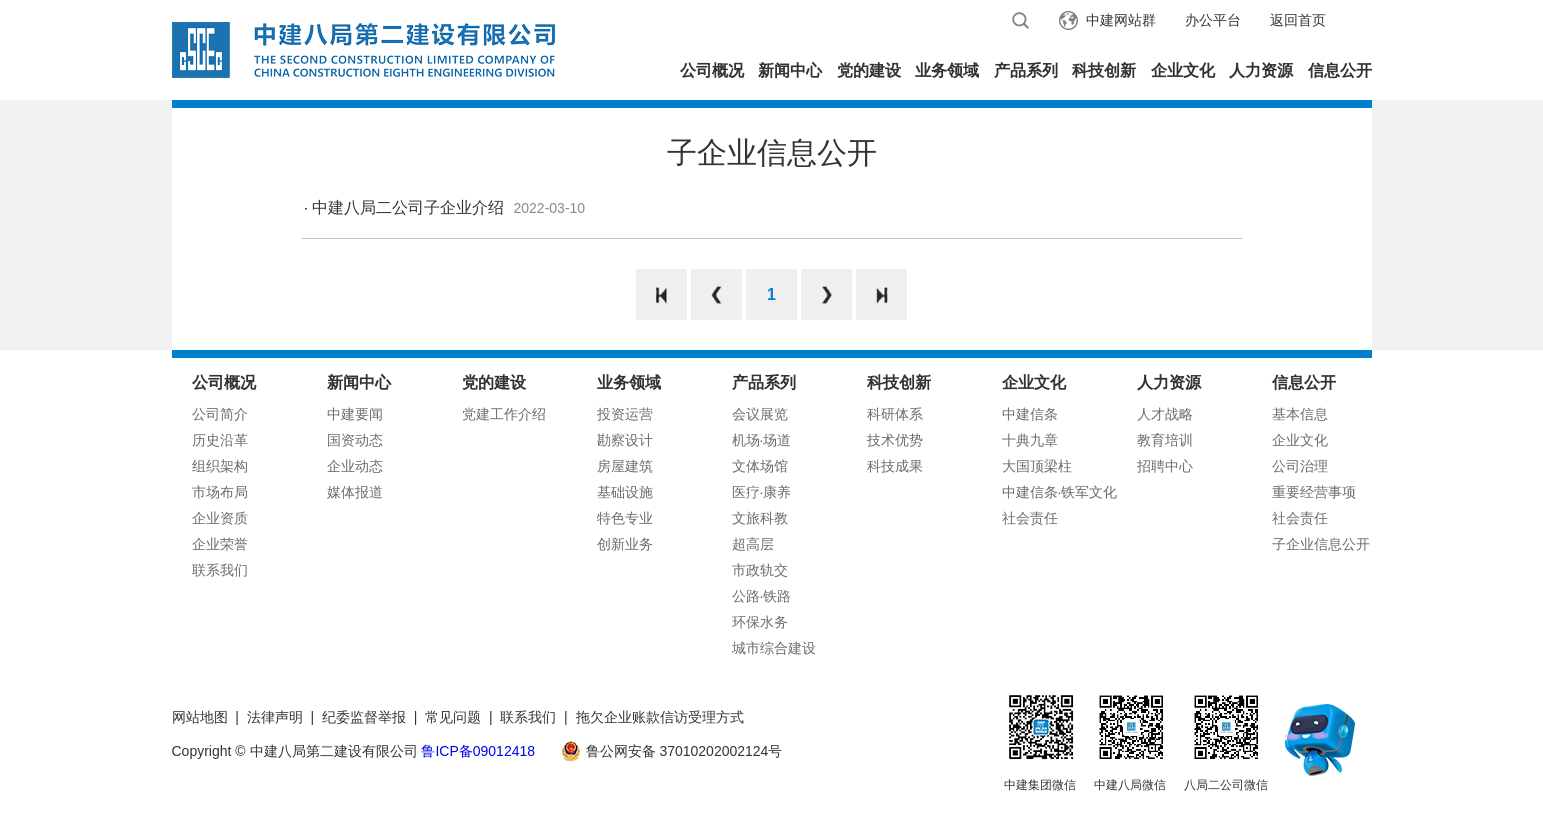  What do you see at coordinates (220, 466) in the screenshot?
I see `组织架构` at bounding box center [220, 466].